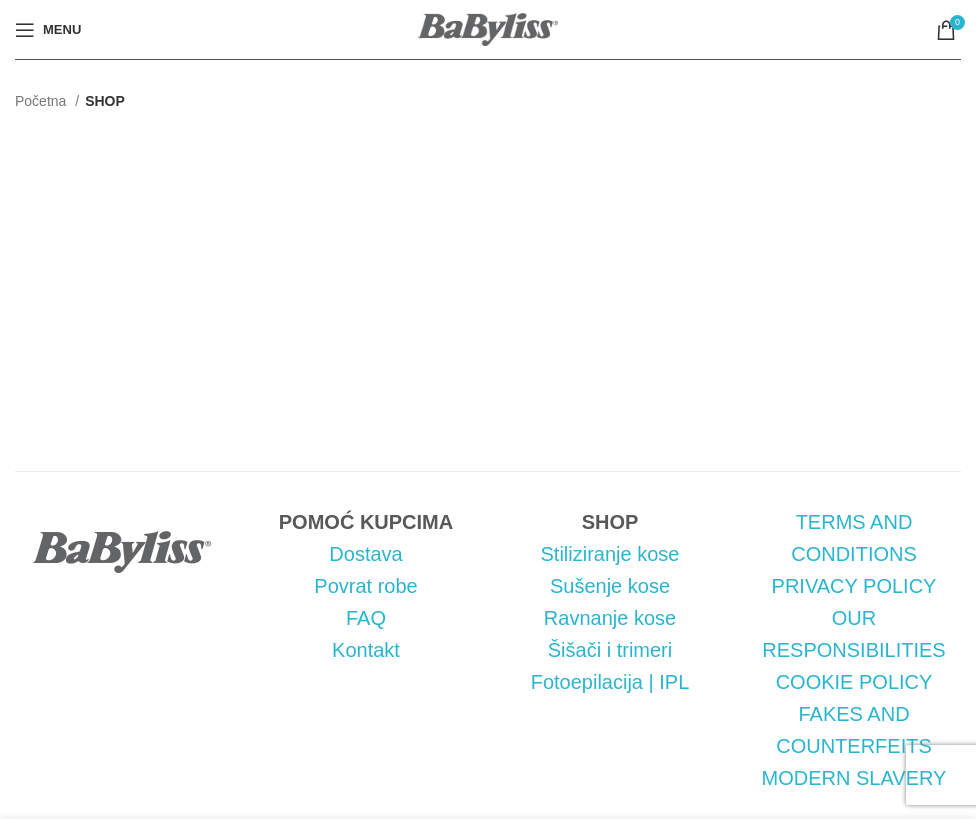  I want to click on COOKIE POLICY, so click(854, 682).